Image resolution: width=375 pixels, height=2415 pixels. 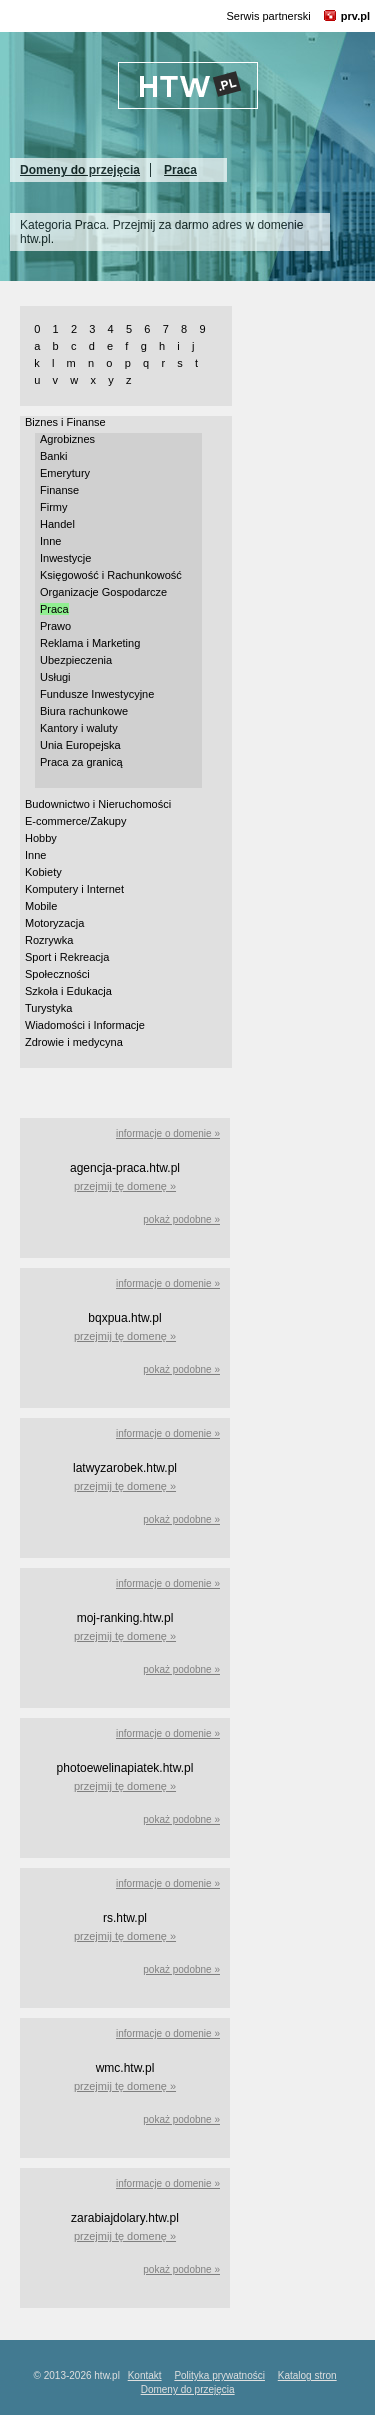 I want to click on informacje o domenie », so click(x=168, y=1133).